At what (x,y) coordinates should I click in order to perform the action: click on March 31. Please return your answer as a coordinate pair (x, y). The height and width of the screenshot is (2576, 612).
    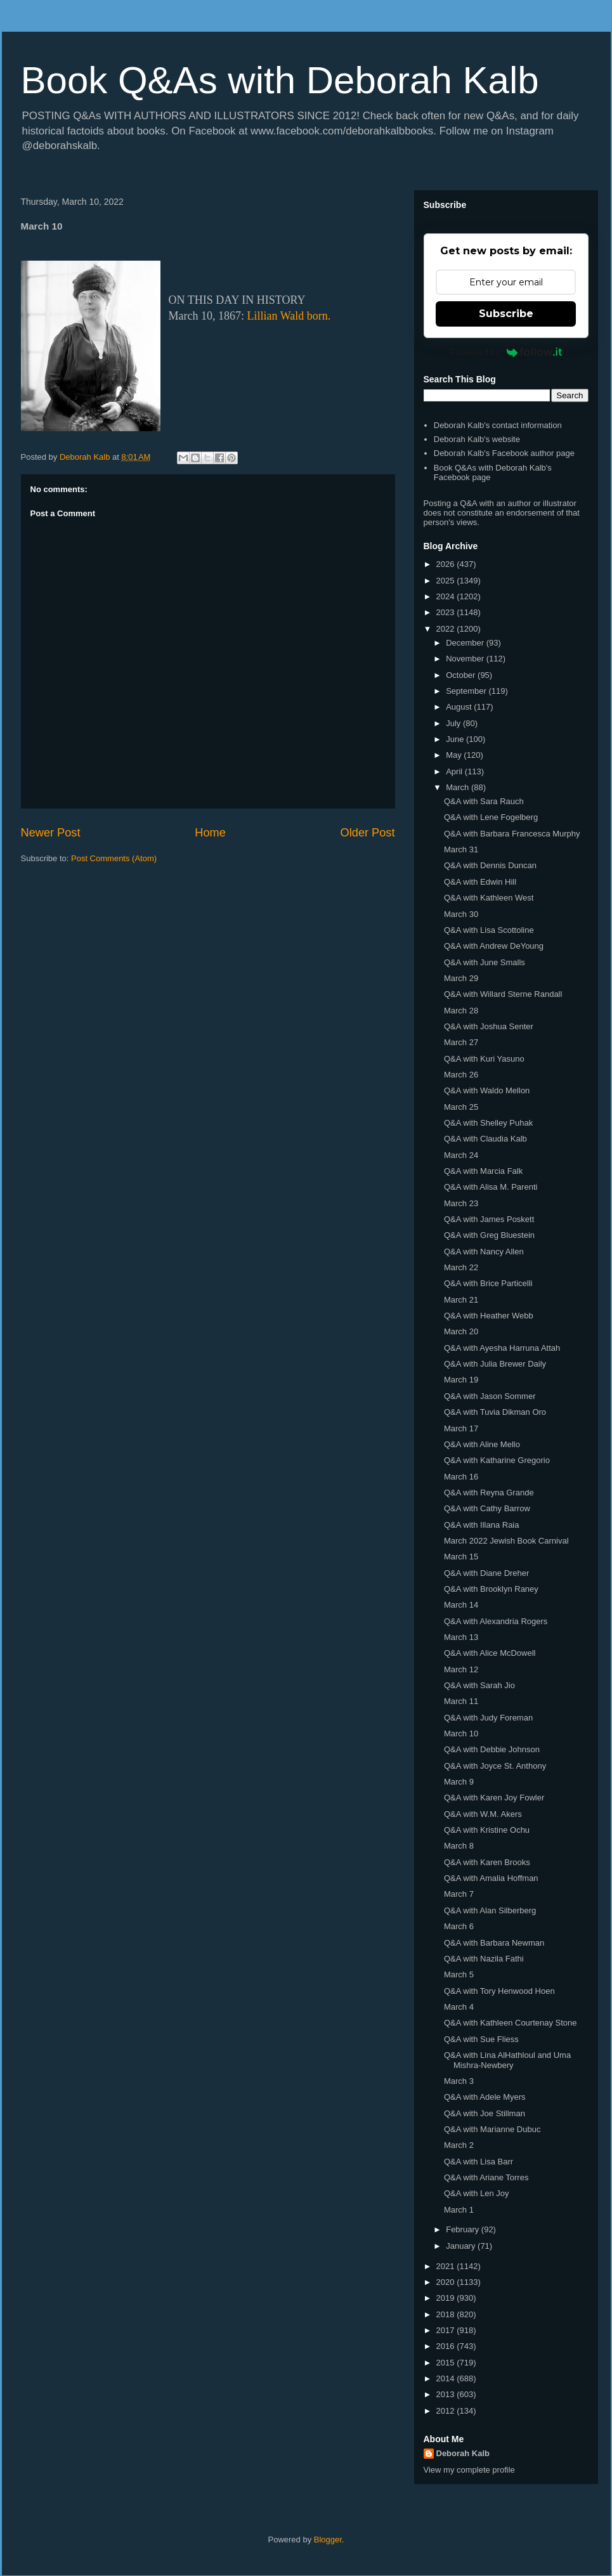
    Looking at the image, I should click on (461, 849).